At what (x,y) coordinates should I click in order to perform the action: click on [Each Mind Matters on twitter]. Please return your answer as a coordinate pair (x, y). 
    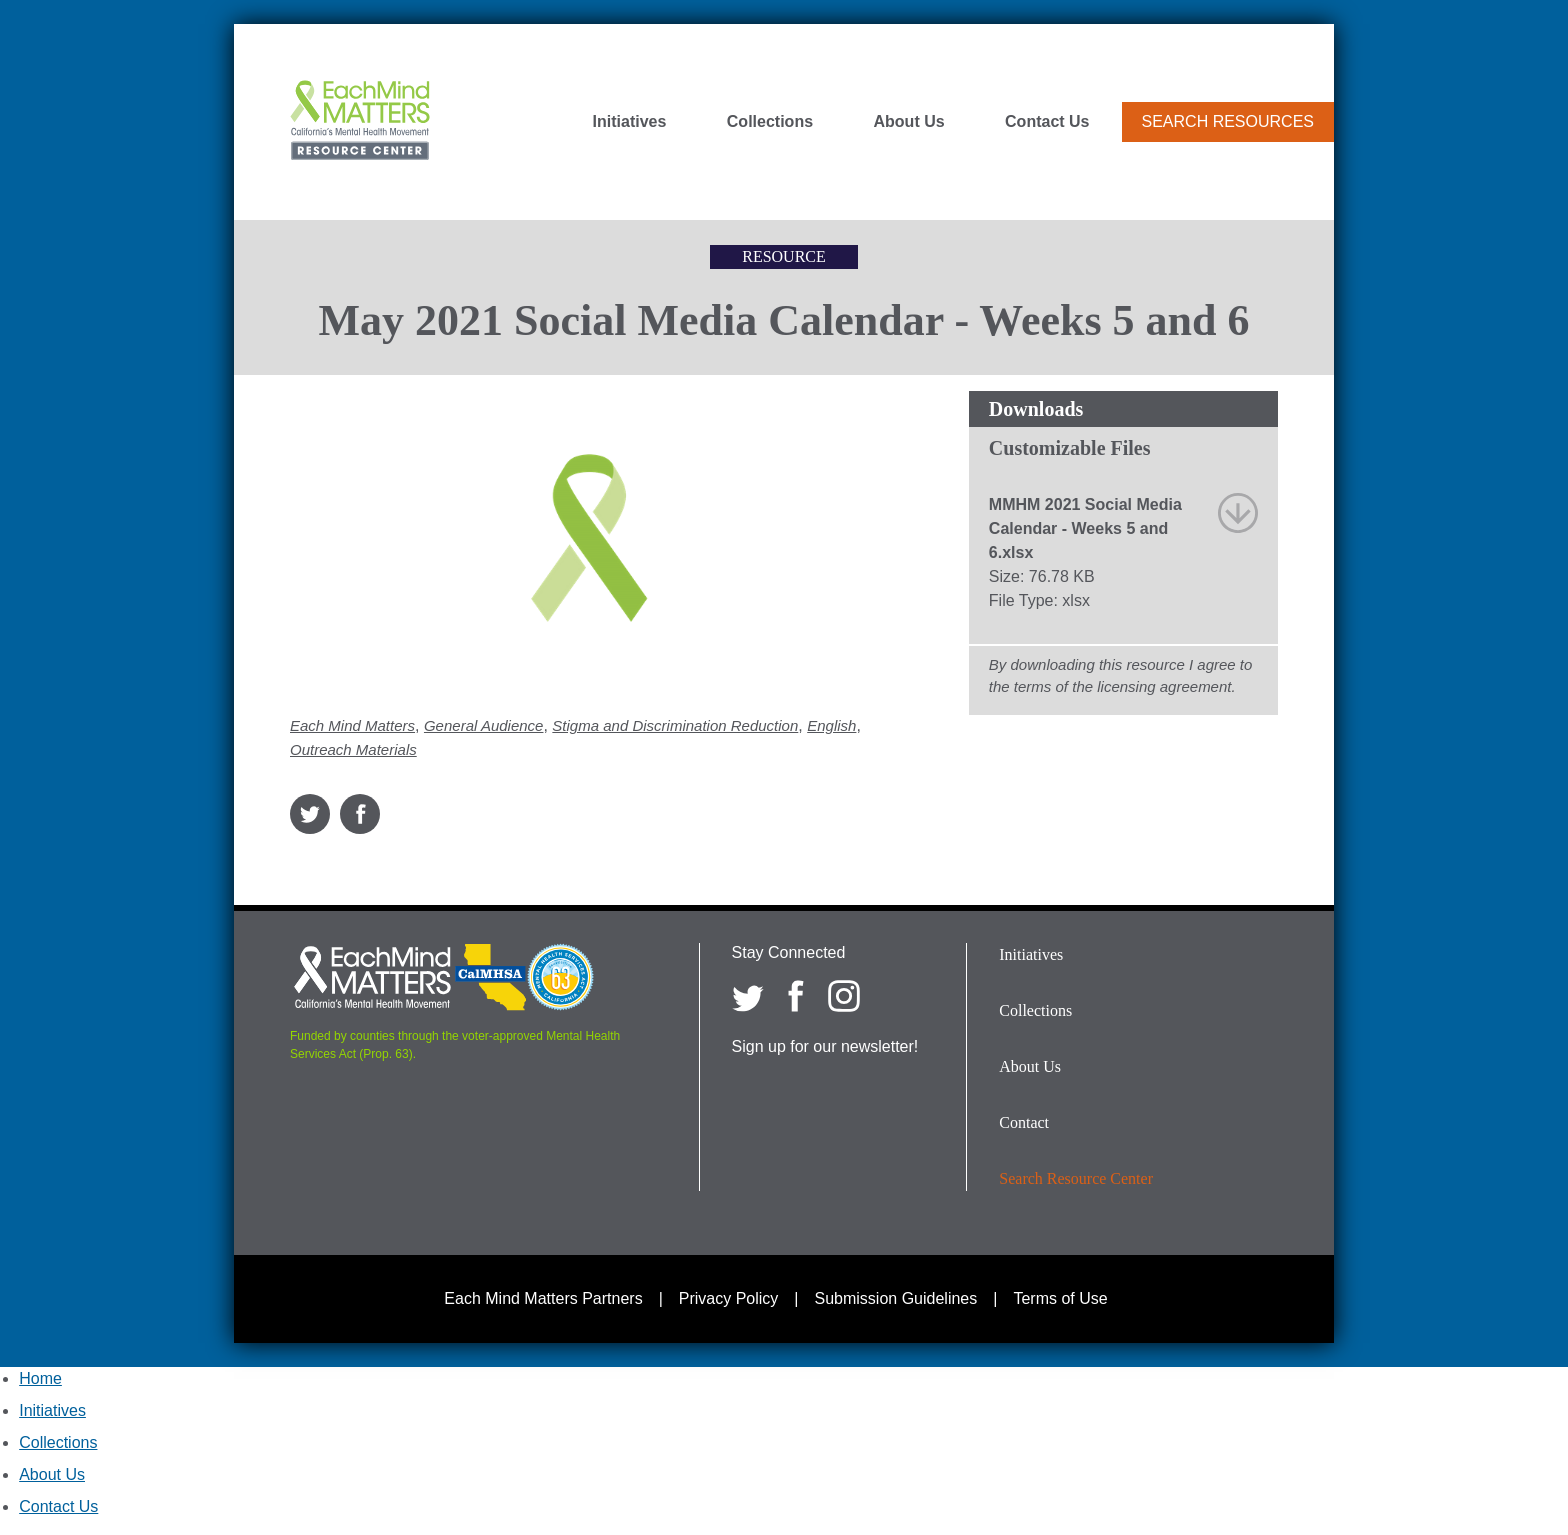
    Looking at the image, I should click on (748, 996).